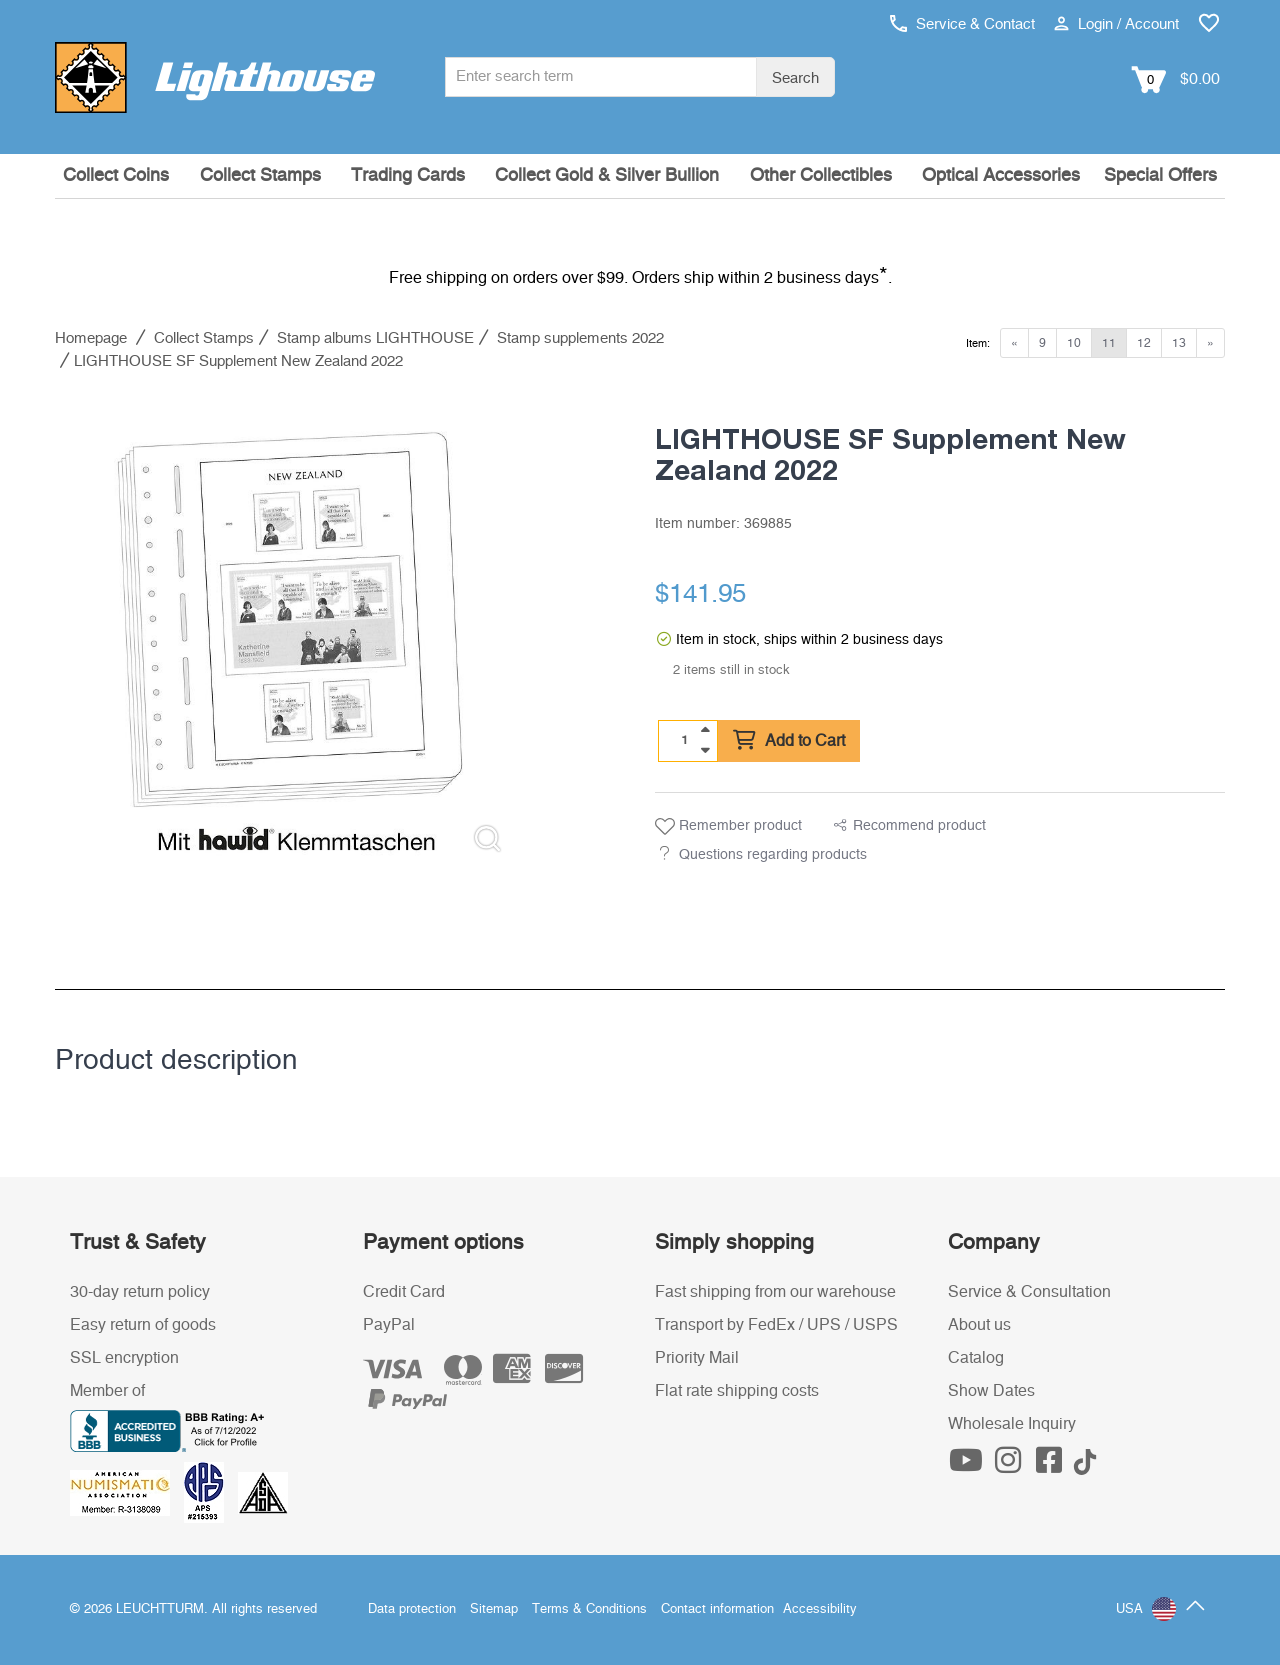  What do you see at coordinates (1160, 176) in the screenshot?
I see `Special Offers` at bounding box center [1160, 176].